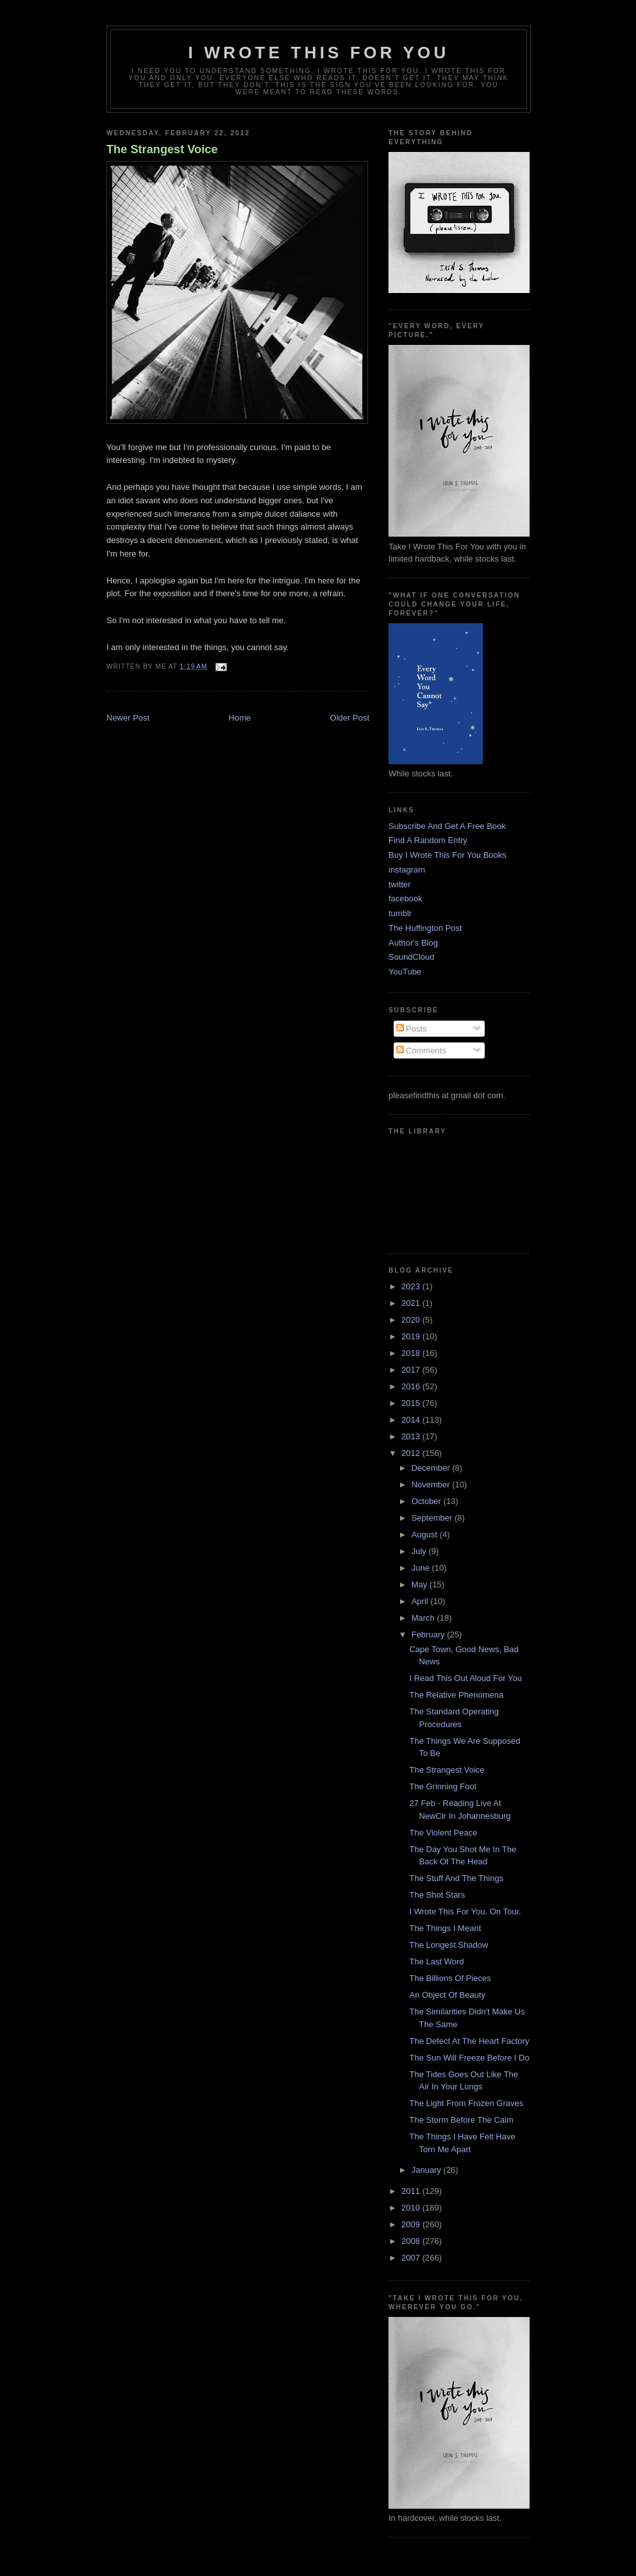 This screenshot has height=2576, width=636. Describe the element at coordinates (412, 2207) in the screenshot. I see `2010` at that location.